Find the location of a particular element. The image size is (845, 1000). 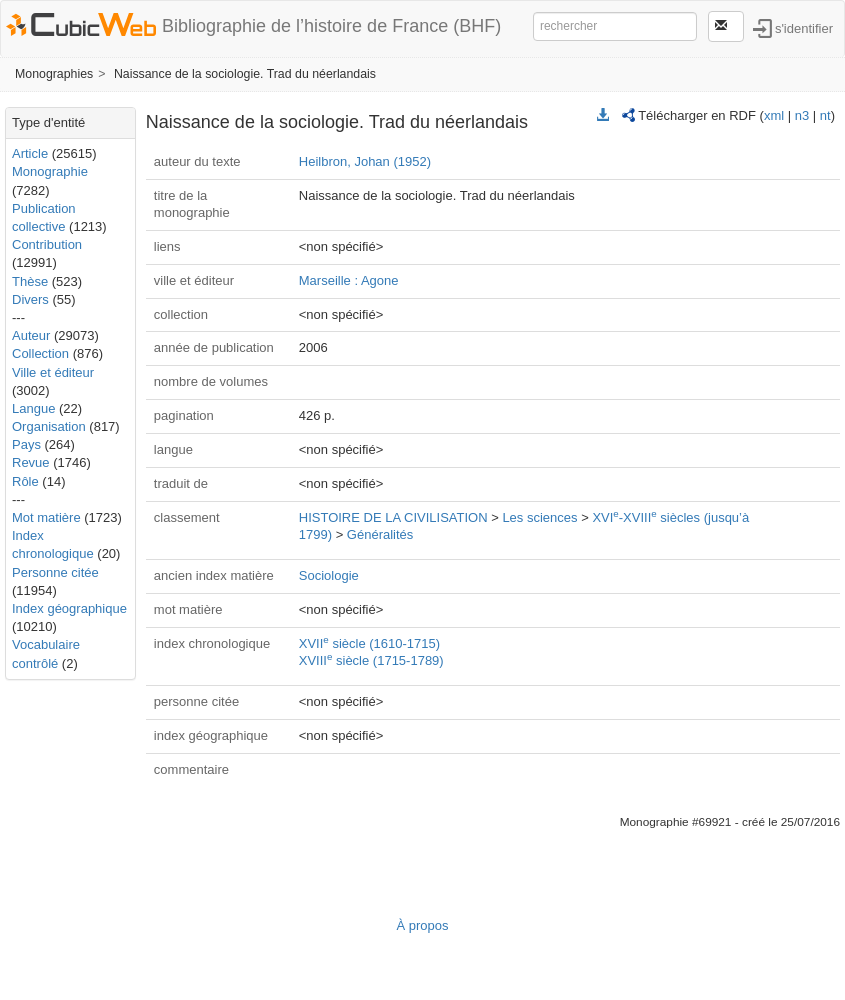

Rôle is located at coordinates (25, 481).